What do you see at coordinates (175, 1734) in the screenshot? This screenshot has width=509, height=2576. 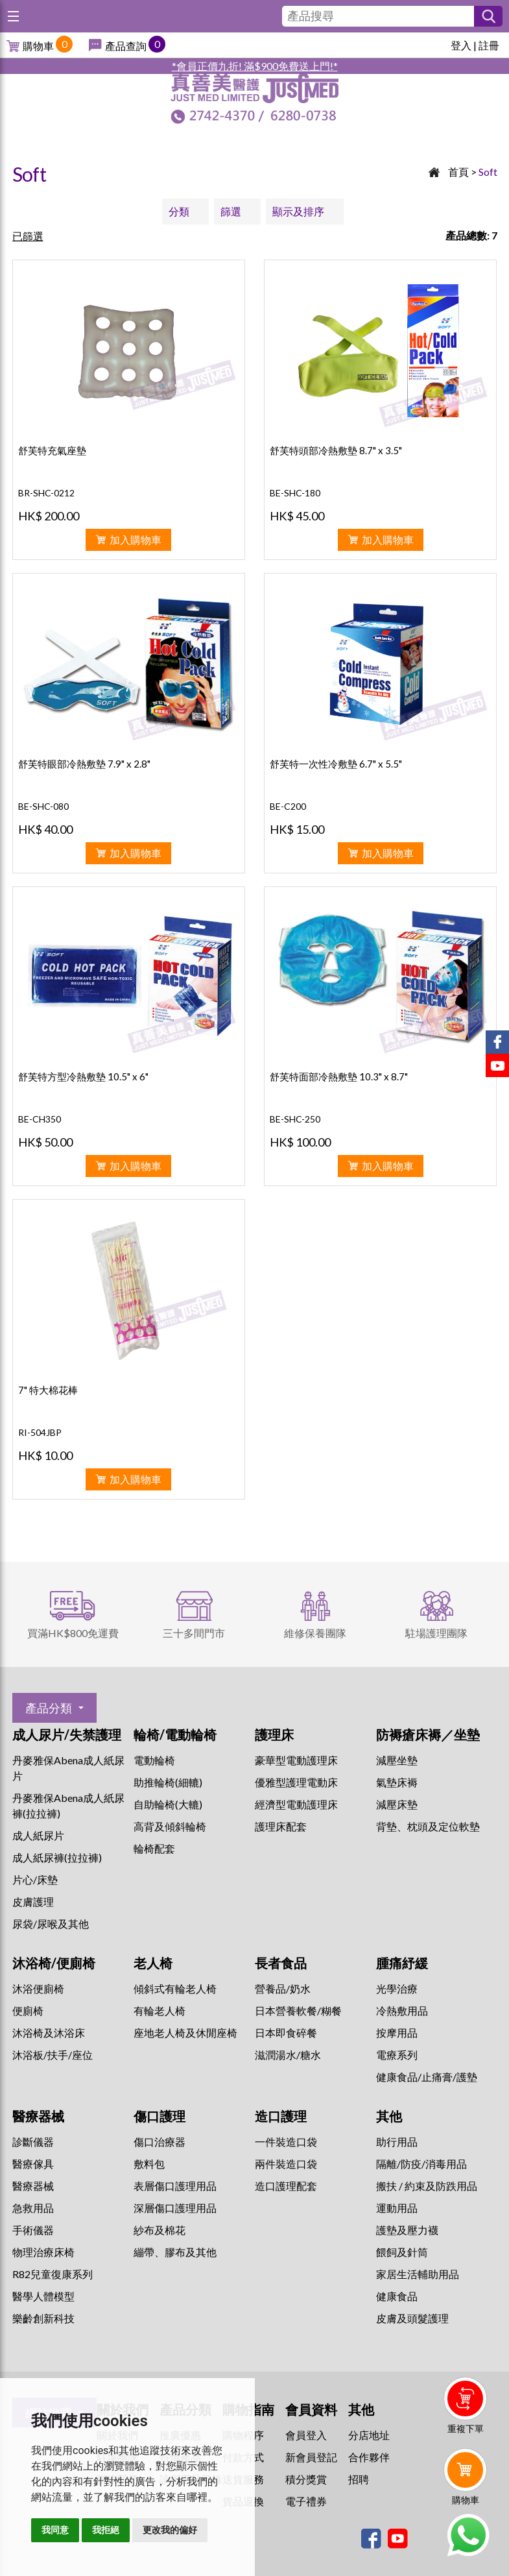 I see `輪椅/電動輪椅` at bounding box center [175, 1734].